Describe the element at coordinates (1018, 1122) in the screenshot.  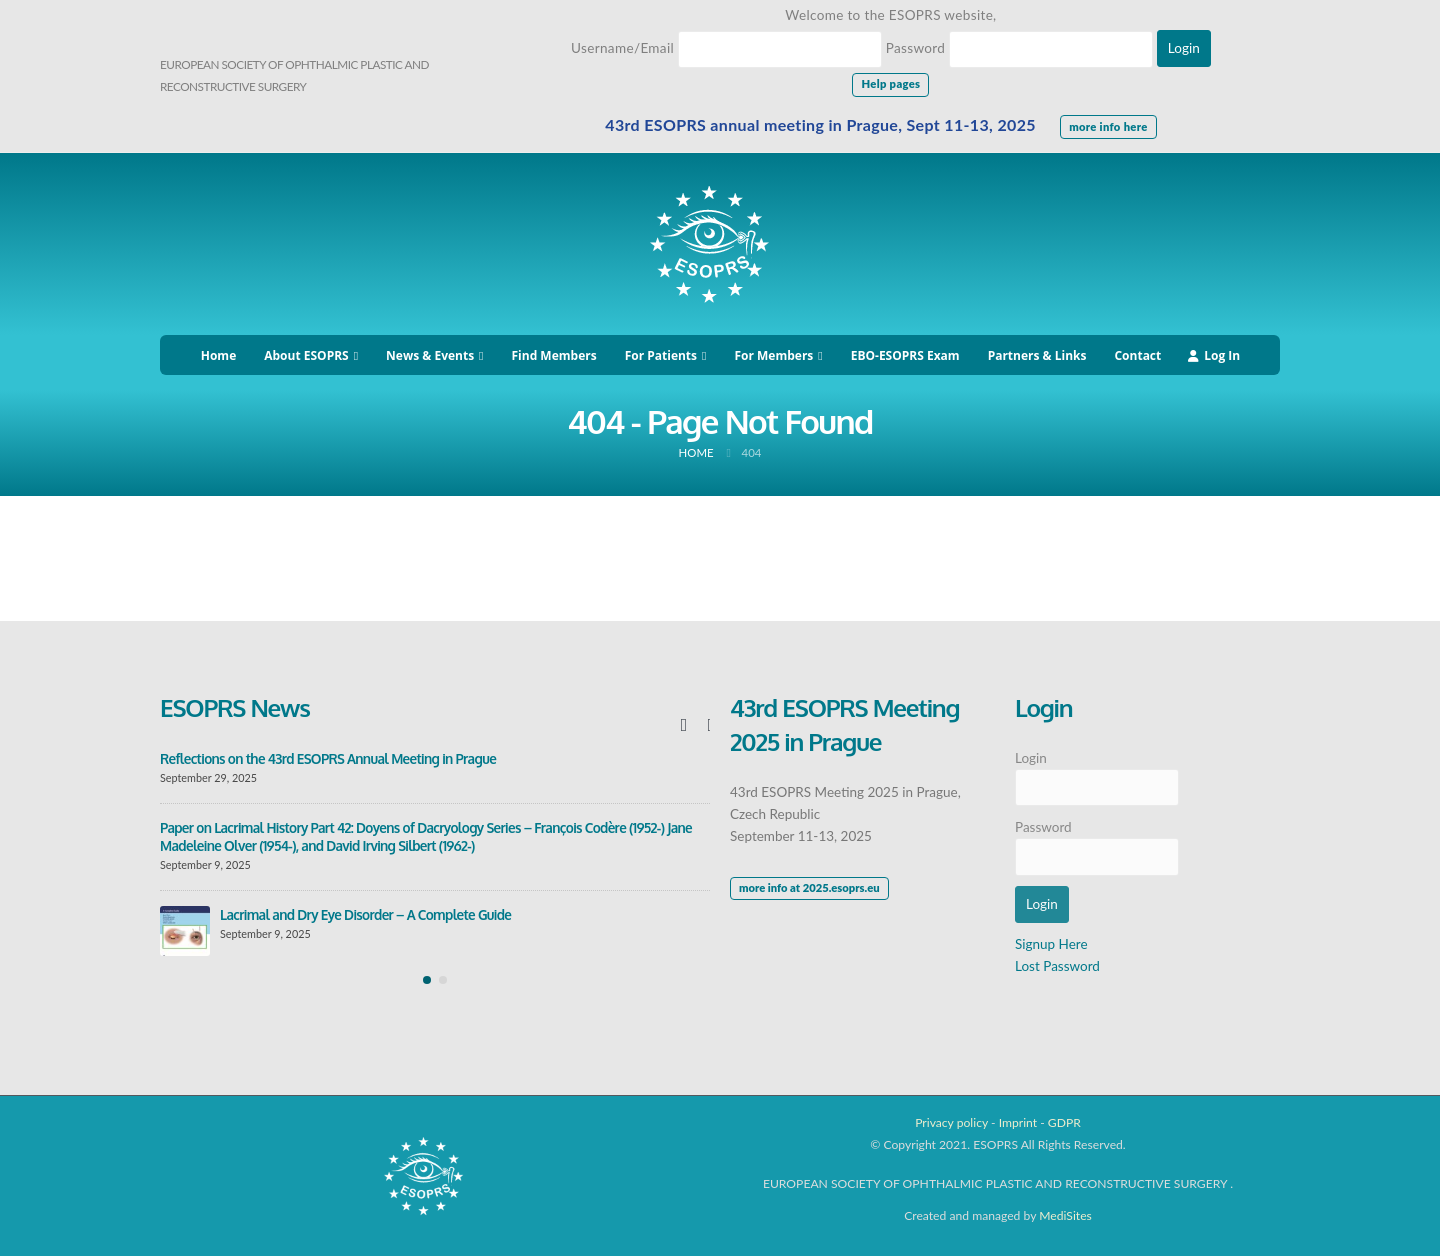
I see `Imprint` at that location.